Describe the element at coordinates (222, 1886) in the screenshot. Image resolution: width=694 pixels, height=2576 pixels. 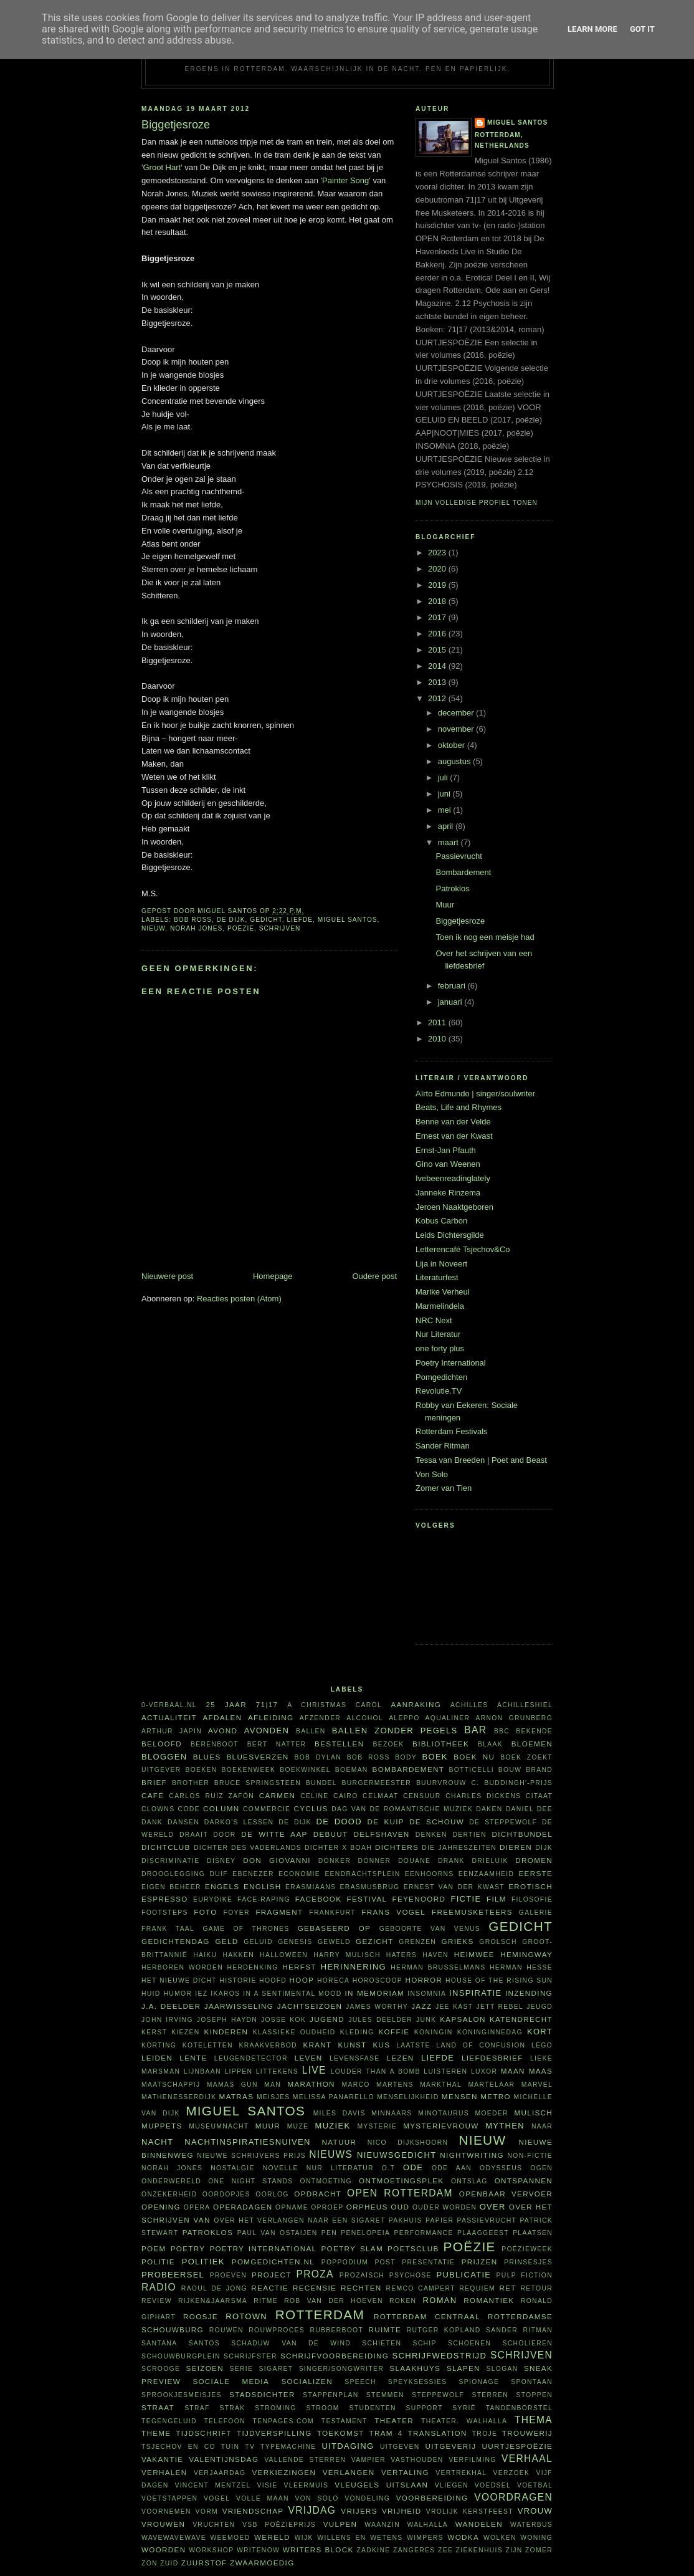
I see `Engels` at that location.